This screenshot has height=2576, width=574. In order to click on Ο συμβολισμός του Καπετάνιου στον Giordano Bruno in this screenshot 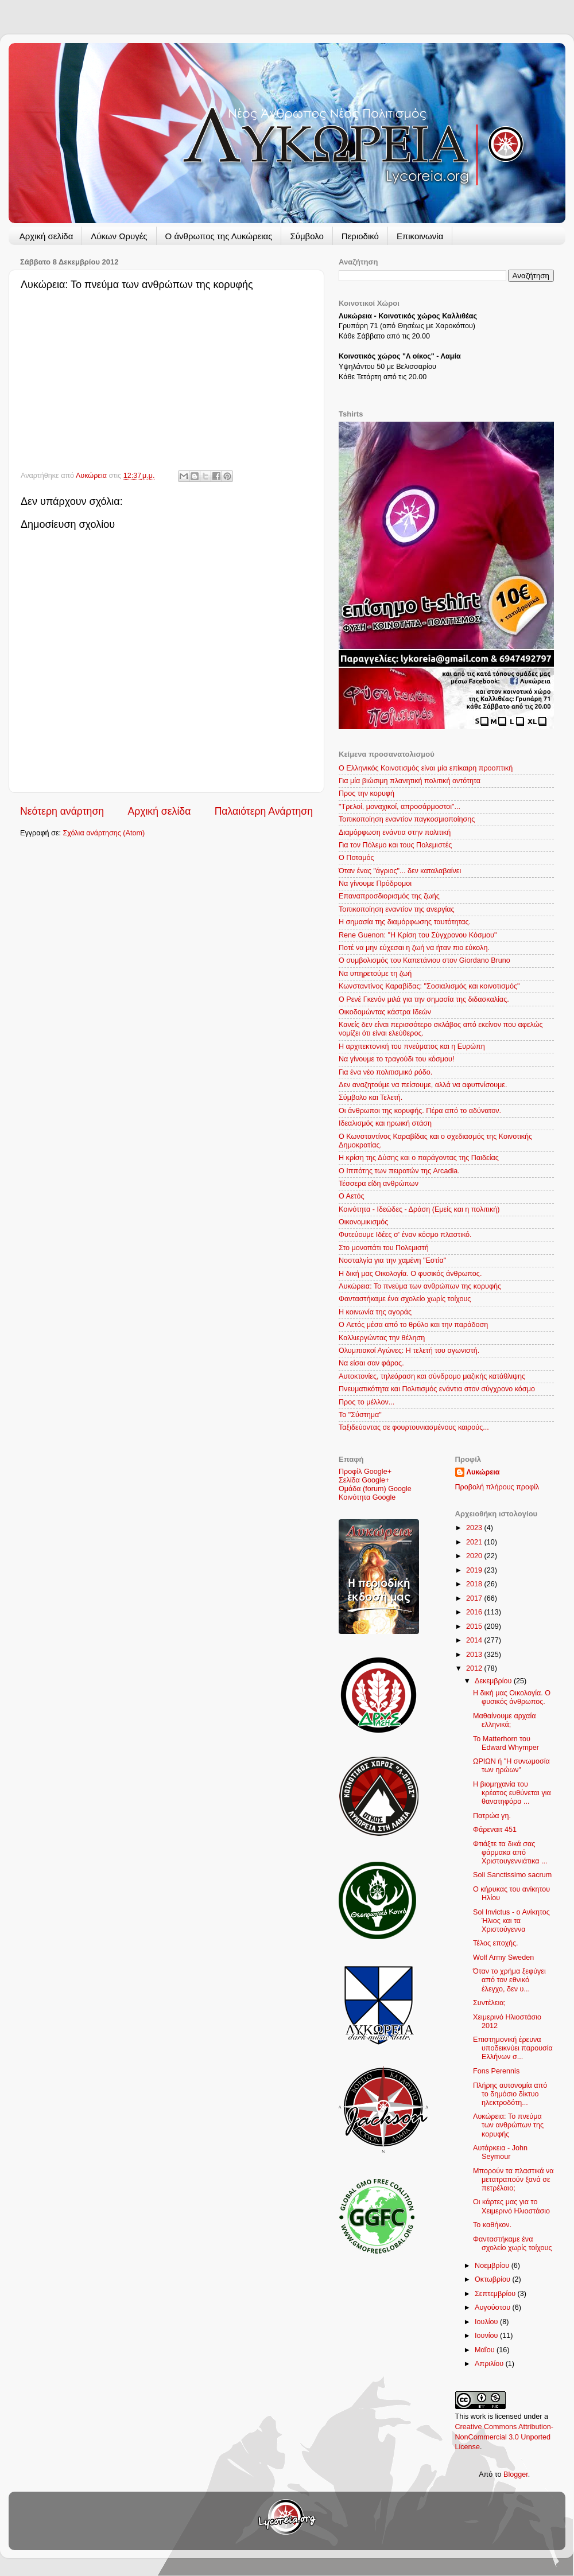, I will do `click(424, 960)`.